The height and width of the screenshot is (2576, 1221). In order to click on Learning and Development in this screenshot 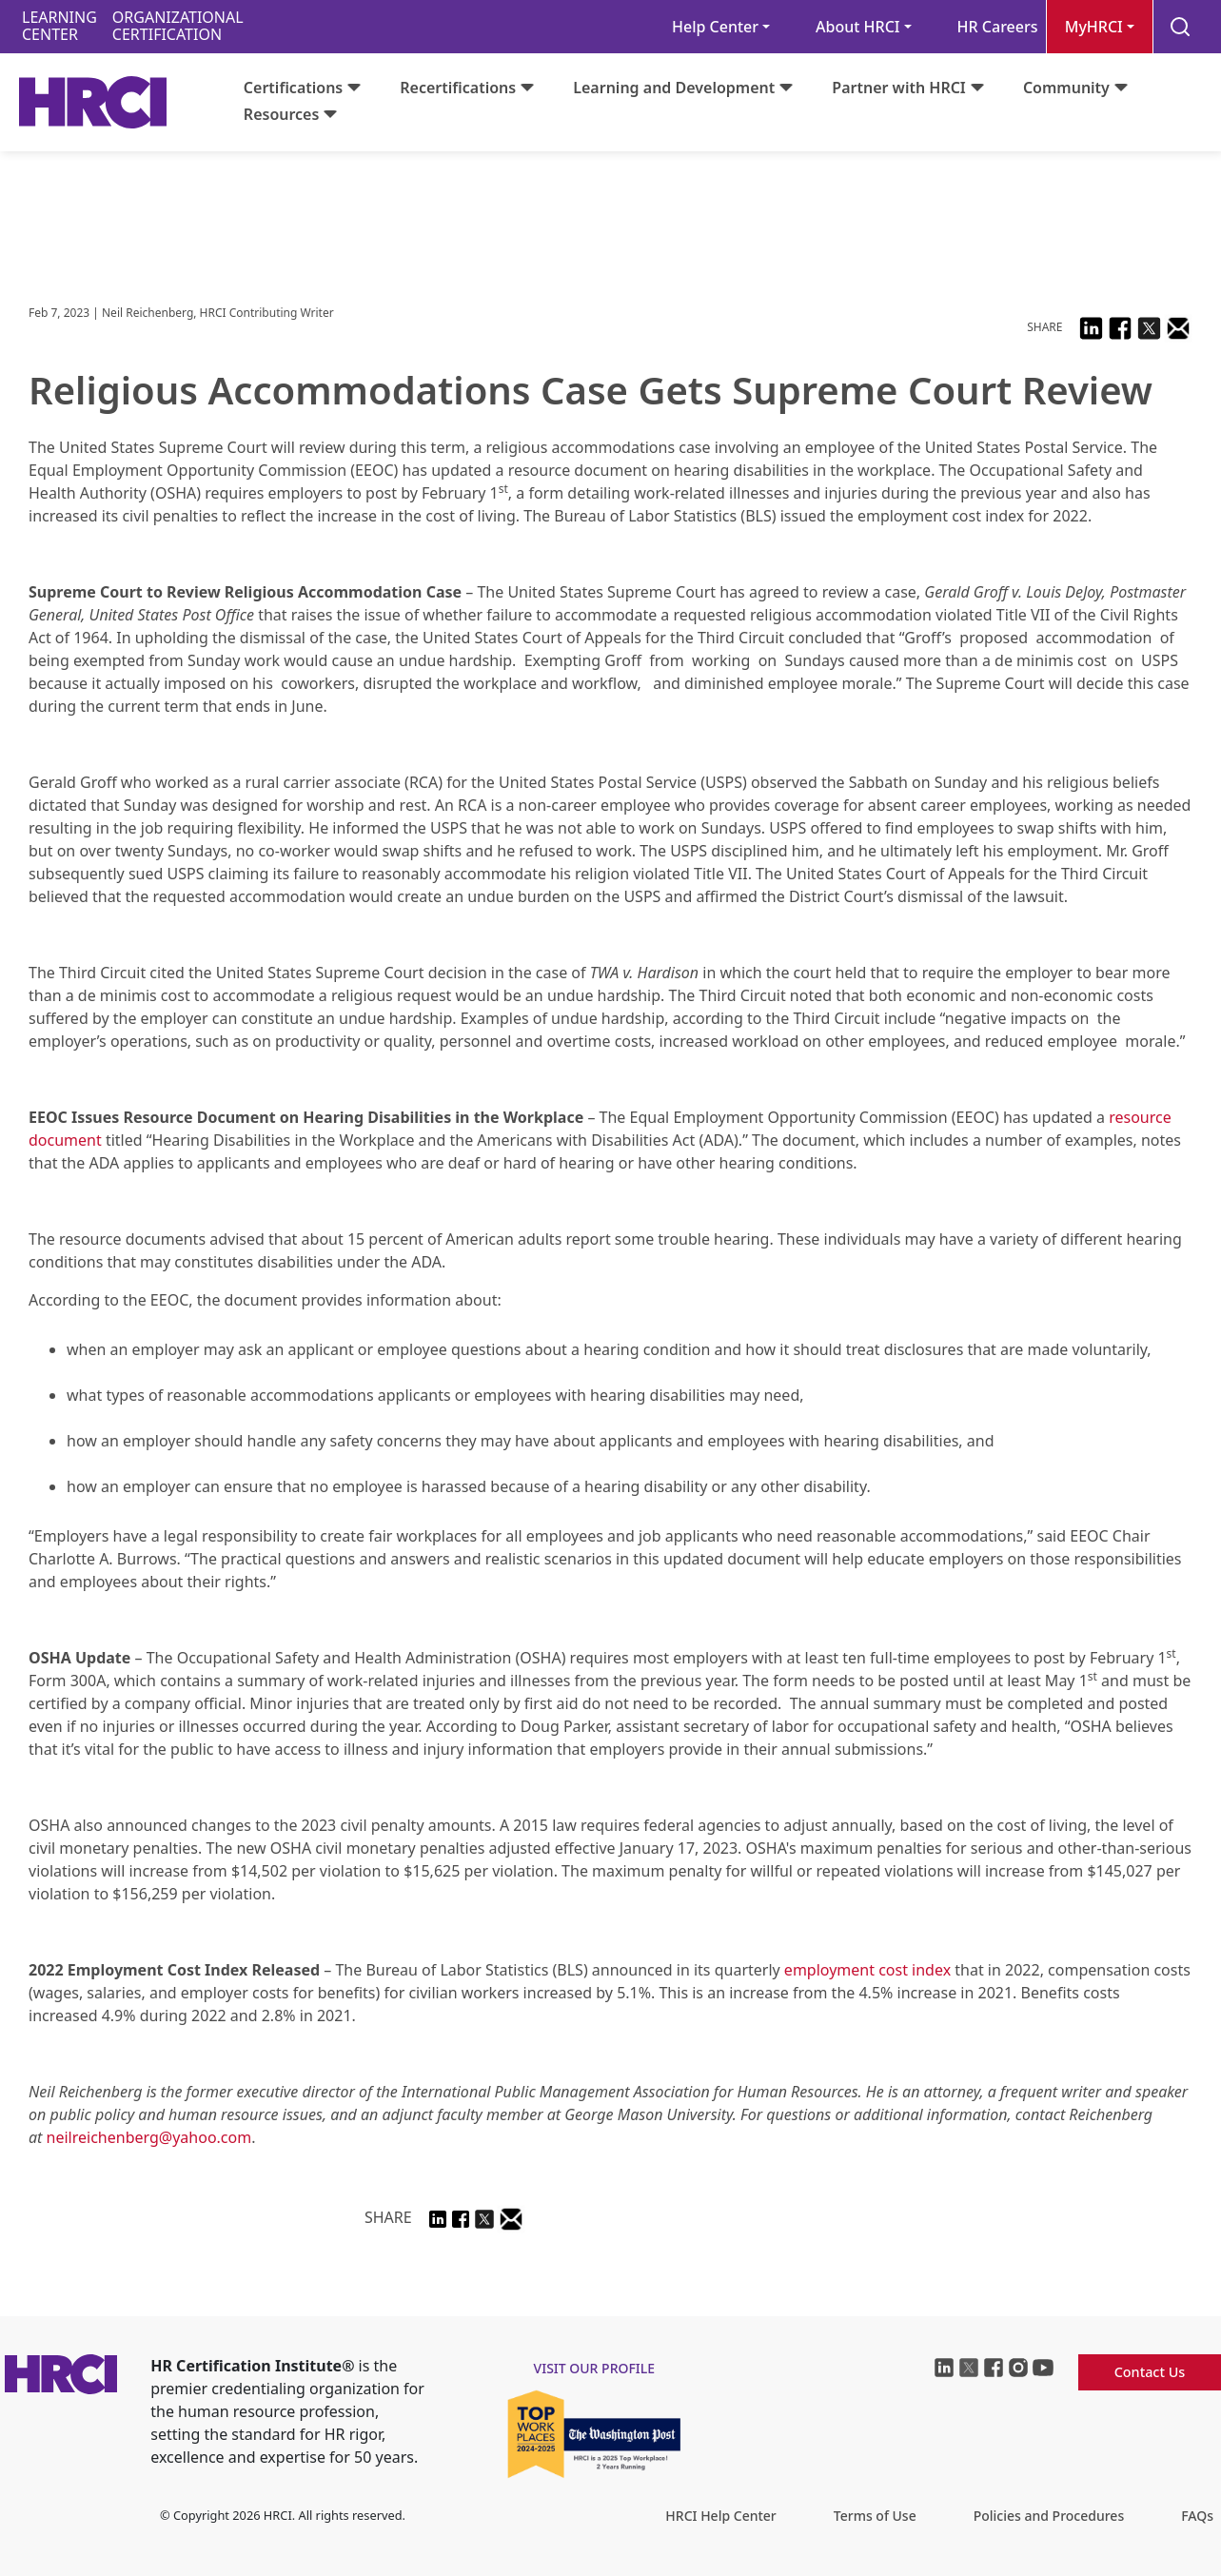, I will do `click(674, 87)`.